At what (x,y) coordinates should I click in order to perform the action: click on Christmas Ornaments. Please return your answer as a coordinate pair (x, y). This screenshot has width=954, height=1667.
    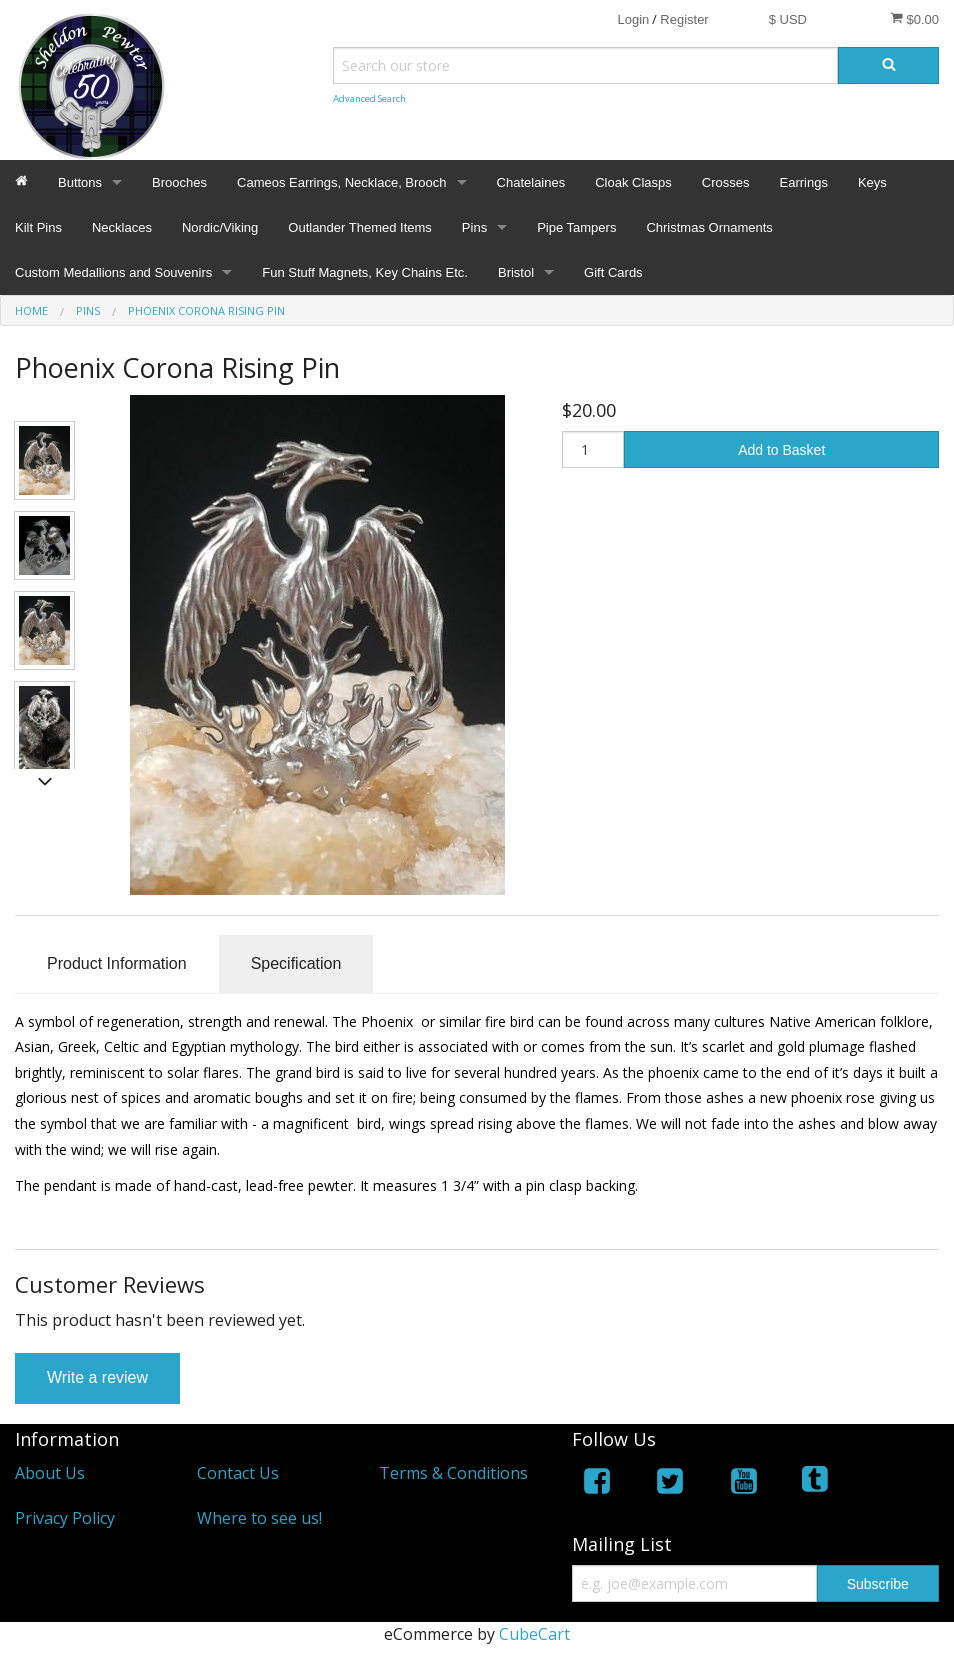
    Looking at the image, I should click on (709, 227).